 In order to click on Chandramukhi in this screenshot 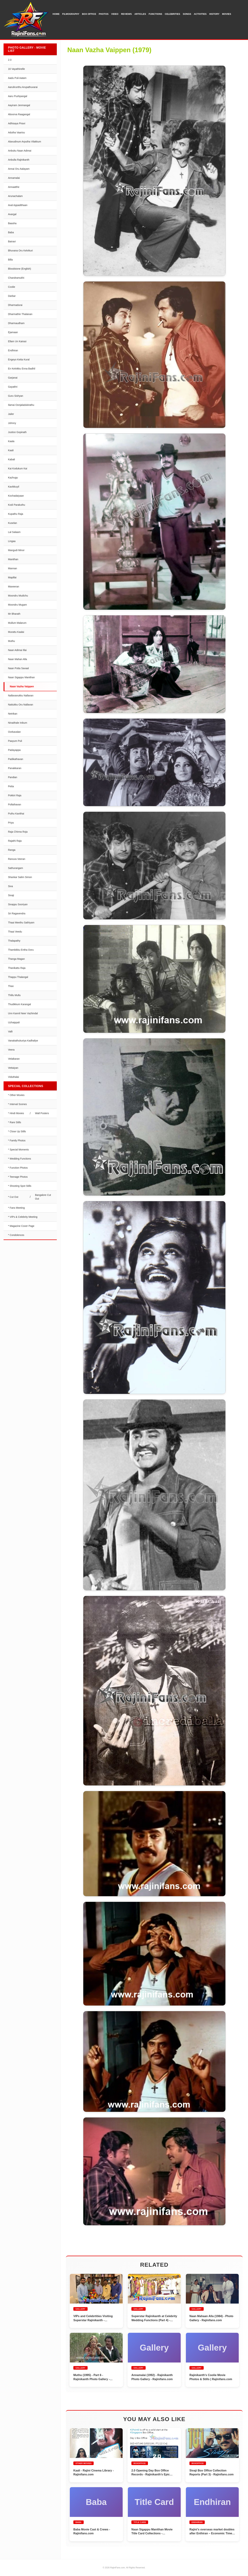, I will do `click(16, 277)`.